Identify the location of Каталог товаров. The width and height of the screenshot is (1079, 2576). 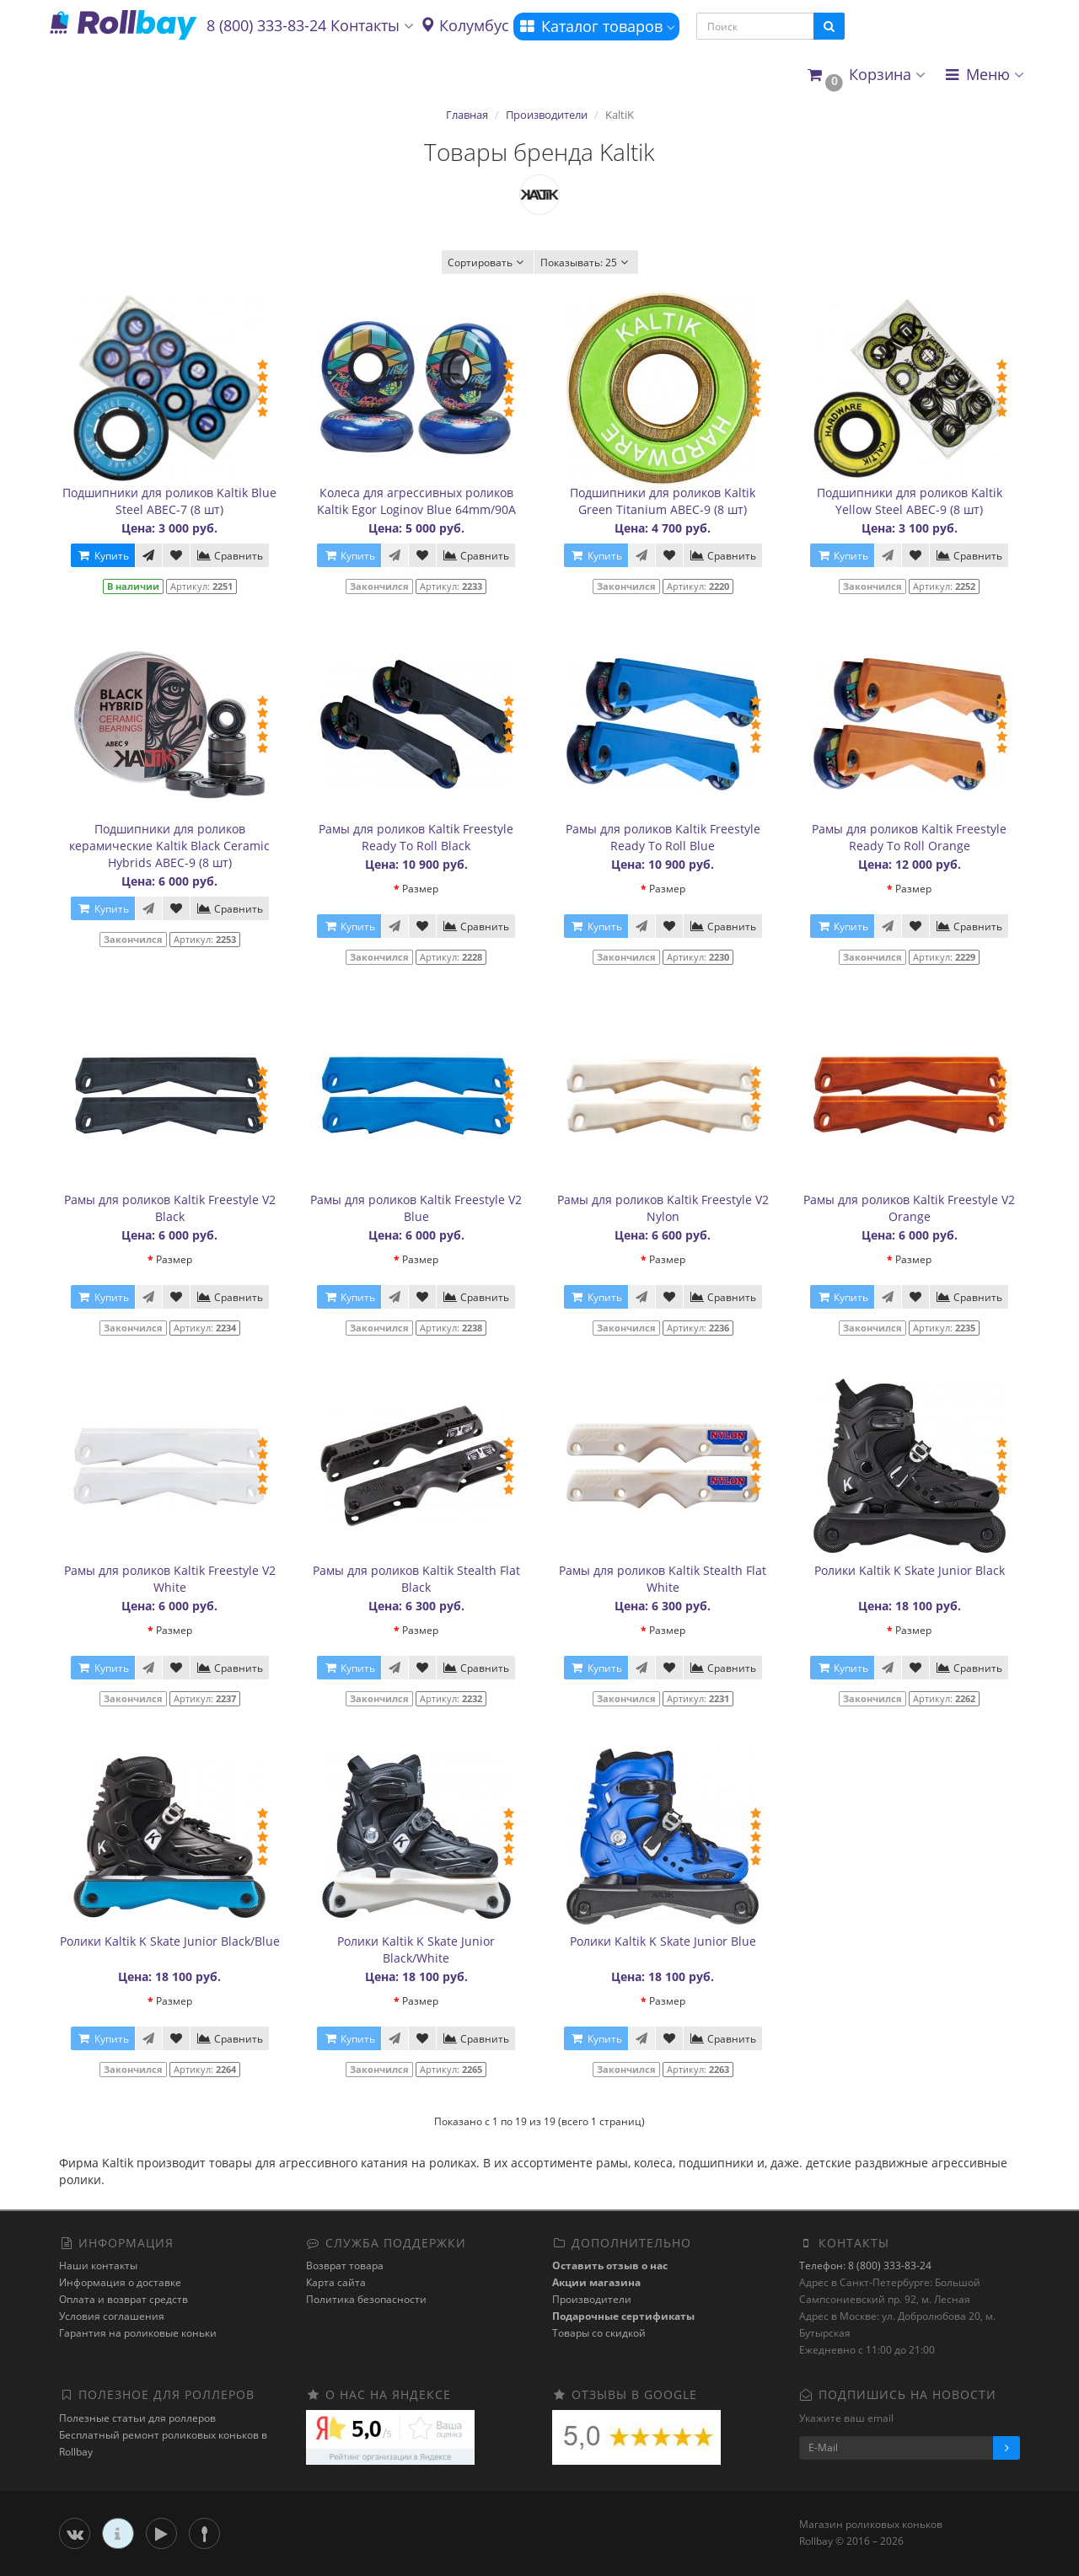
(596, 26).